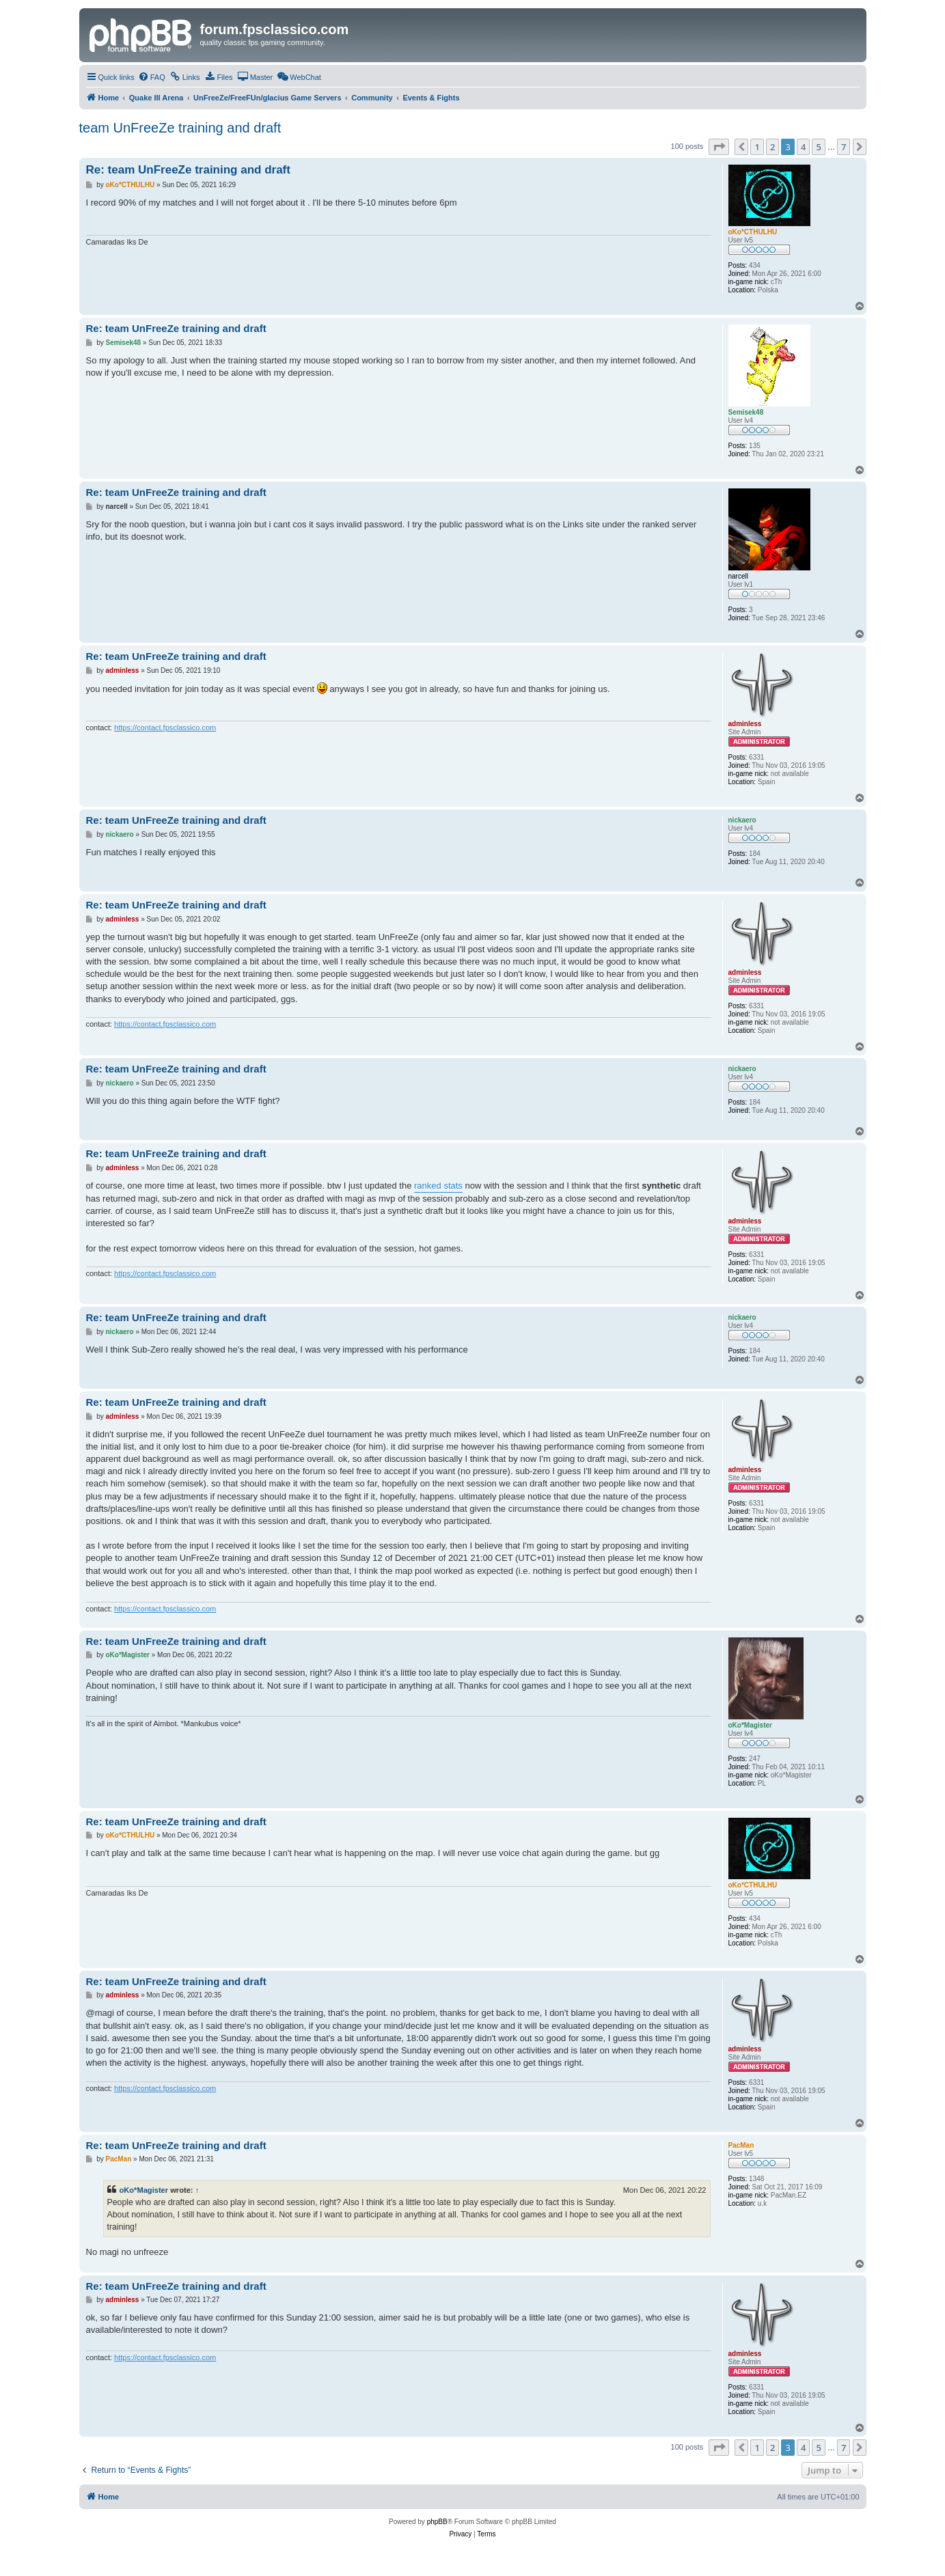 This screenshot has height=2576, width=945. What do you see at coordinates (180, 127) in the screenshot?
I see `team UnFreeZe training and draft` at bounding box center [180, 127].